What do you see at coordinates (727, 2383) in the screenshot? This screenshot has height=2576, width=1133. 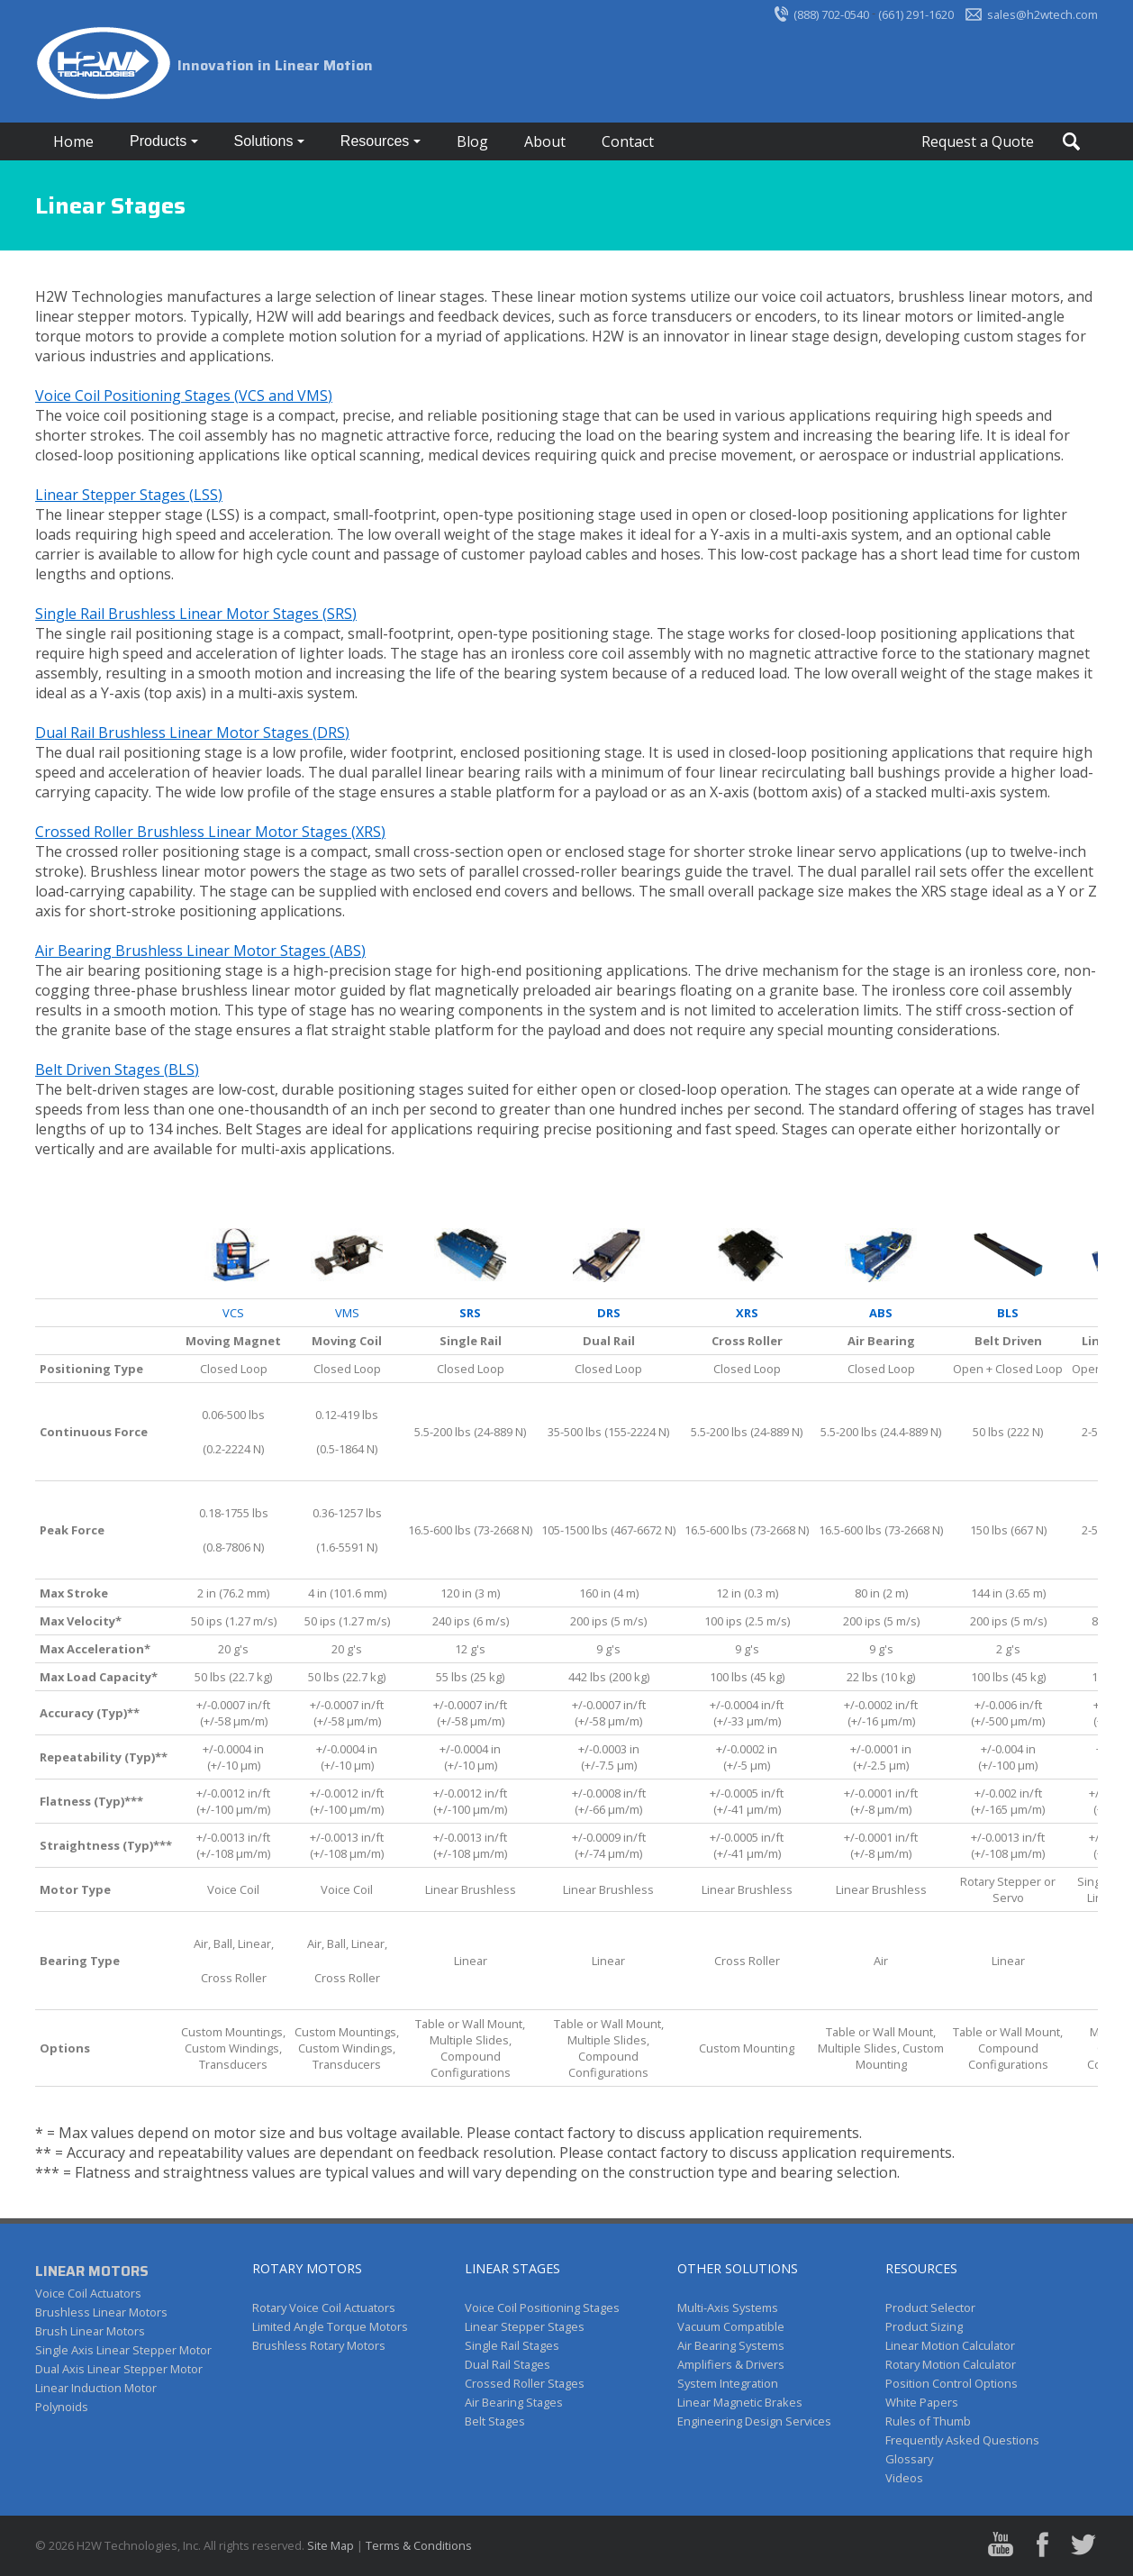 I see `System Integration` at bounding box center [727, 2383].